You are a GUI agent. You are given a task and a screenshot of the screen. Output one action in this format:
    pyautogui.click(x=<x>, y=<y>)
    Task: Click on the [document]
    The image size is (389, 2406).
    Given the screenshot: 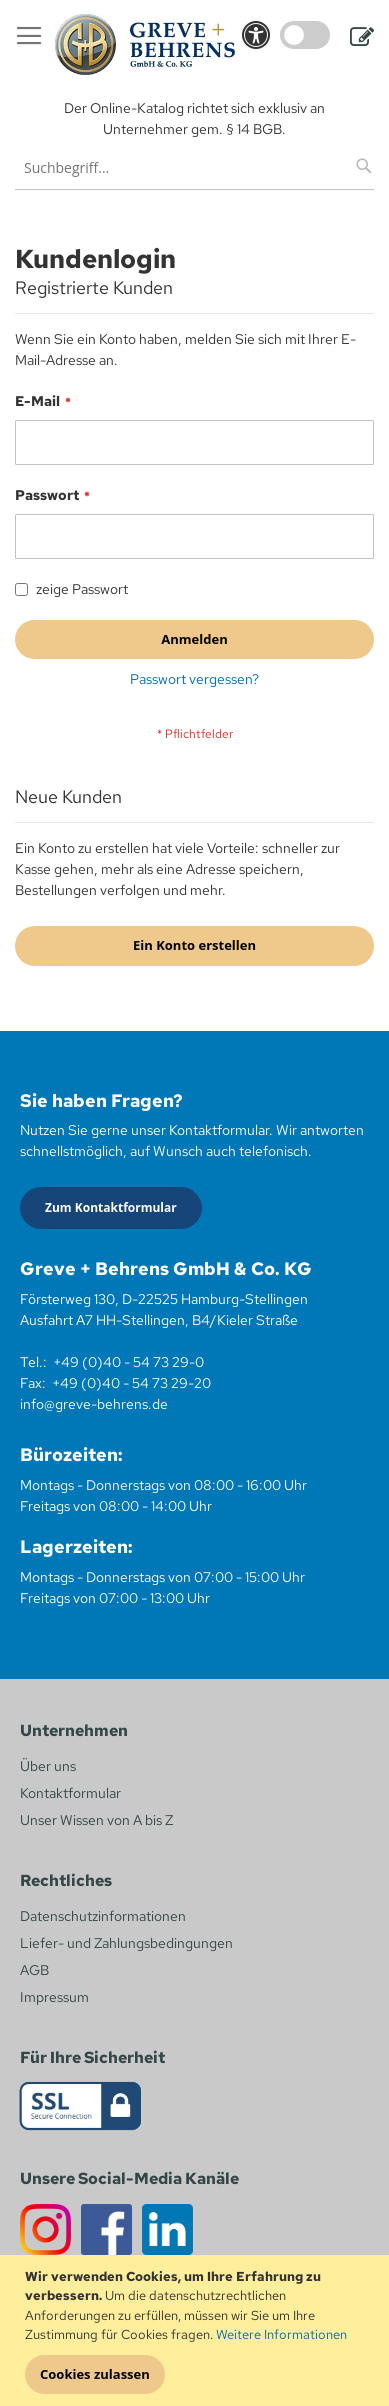 What is the action you would take?
    pyautogui.click(x=197, y=2331)
    